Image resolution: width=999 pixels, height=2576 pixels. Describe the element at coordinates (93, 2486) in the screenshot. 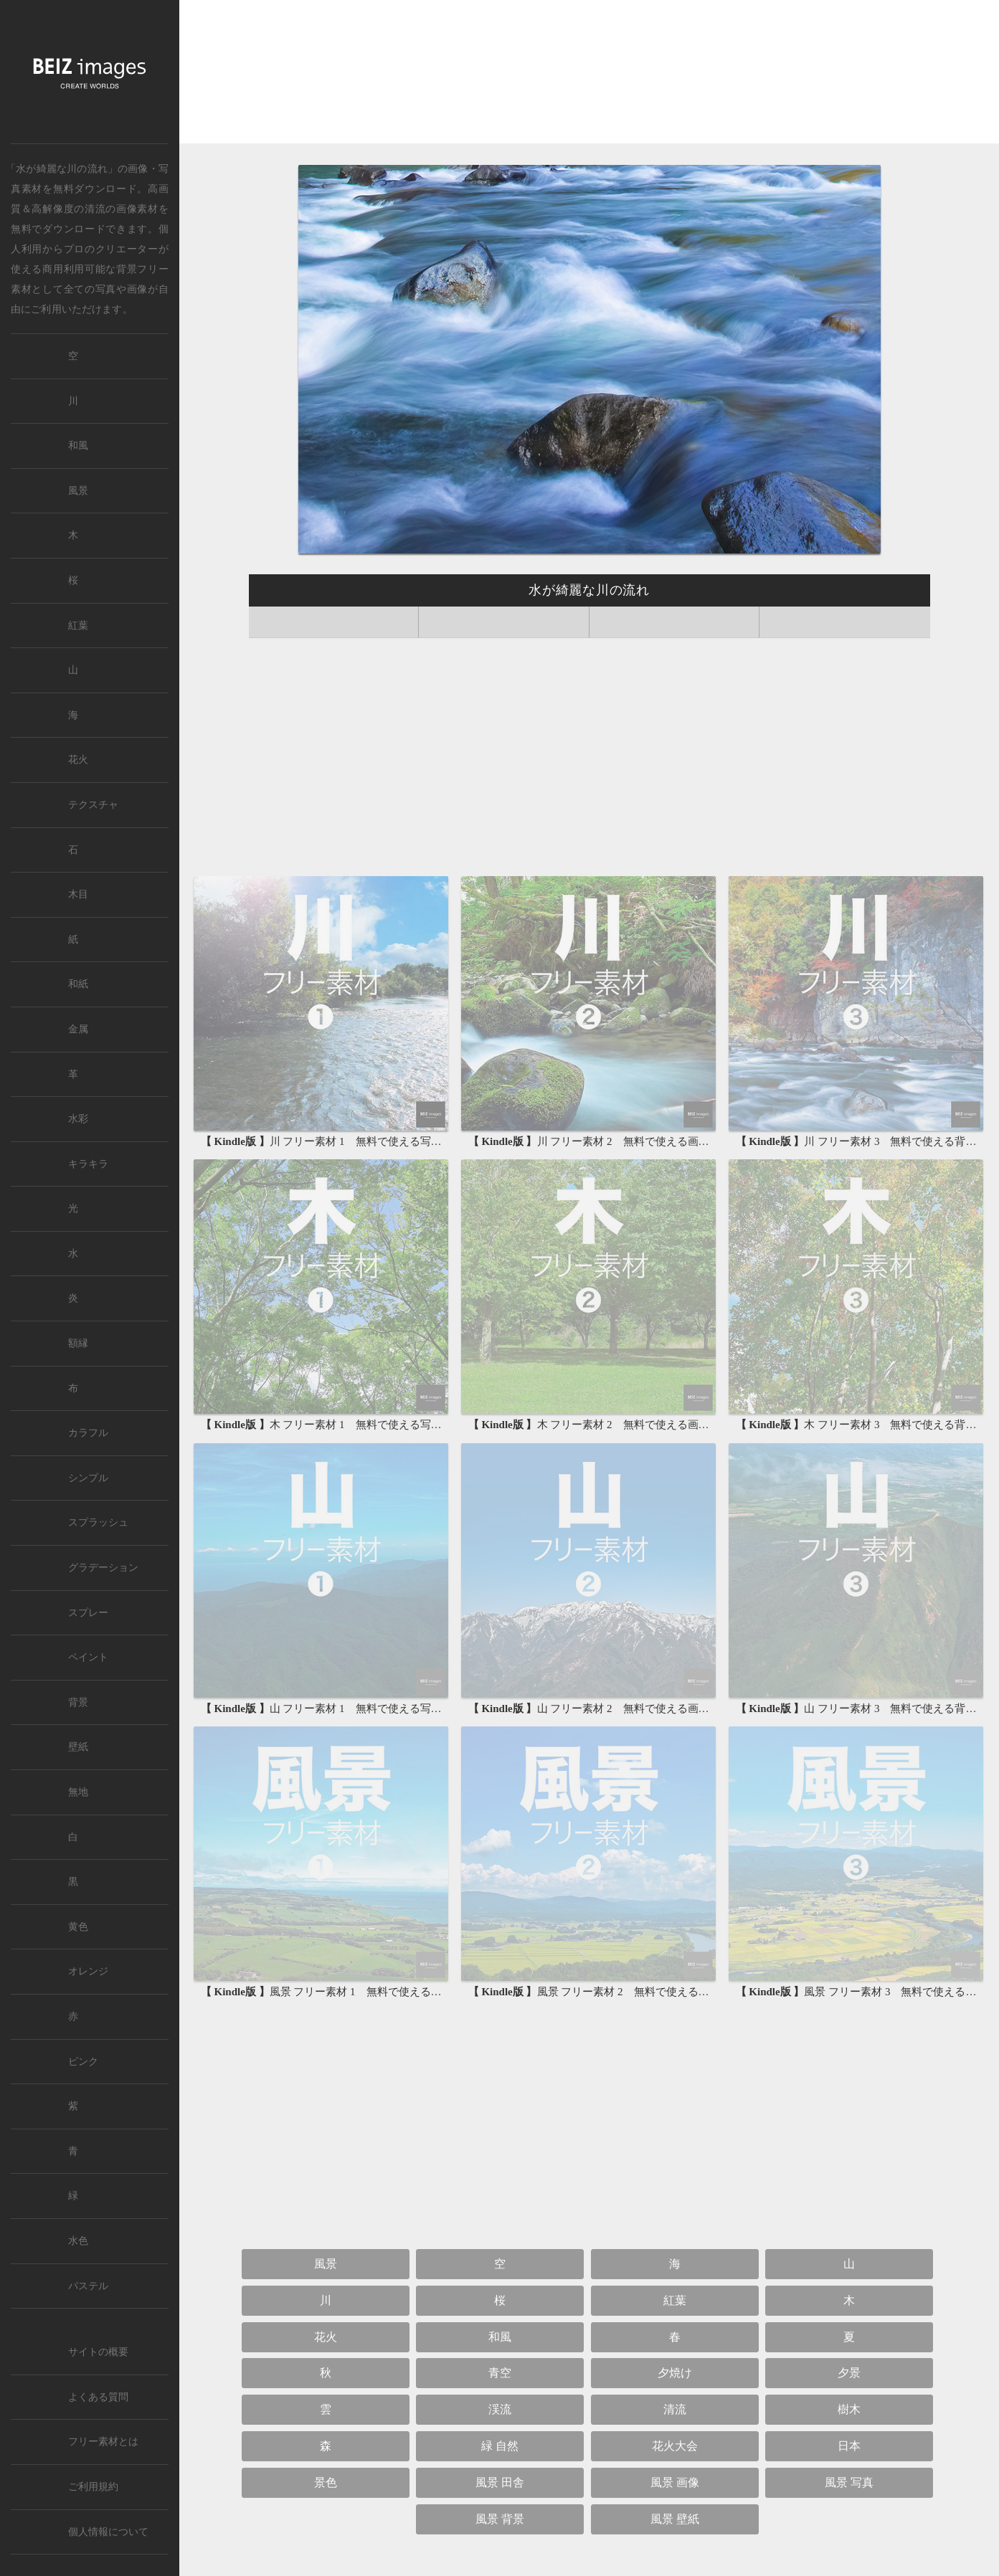

I see `ご利用規約` at that location.